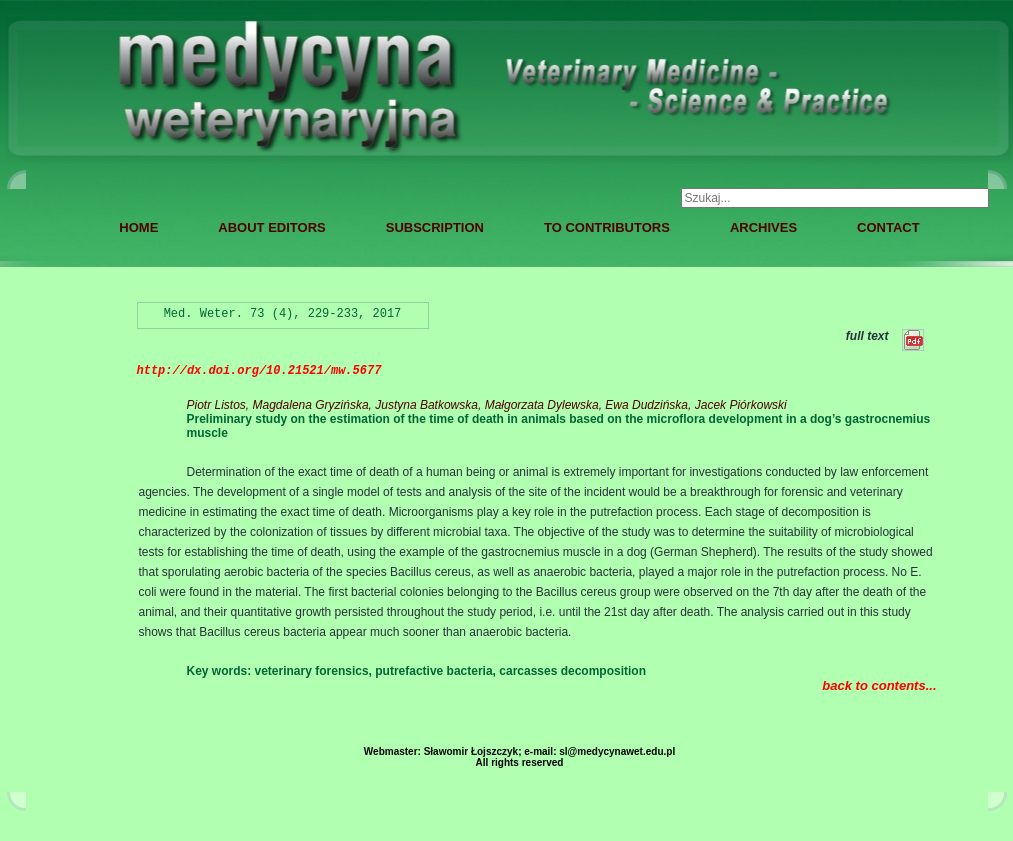  What do you see at coordinates (763, 227) in the screenshot?
I see `ARCHIVES` at bounding box center [763, 227].